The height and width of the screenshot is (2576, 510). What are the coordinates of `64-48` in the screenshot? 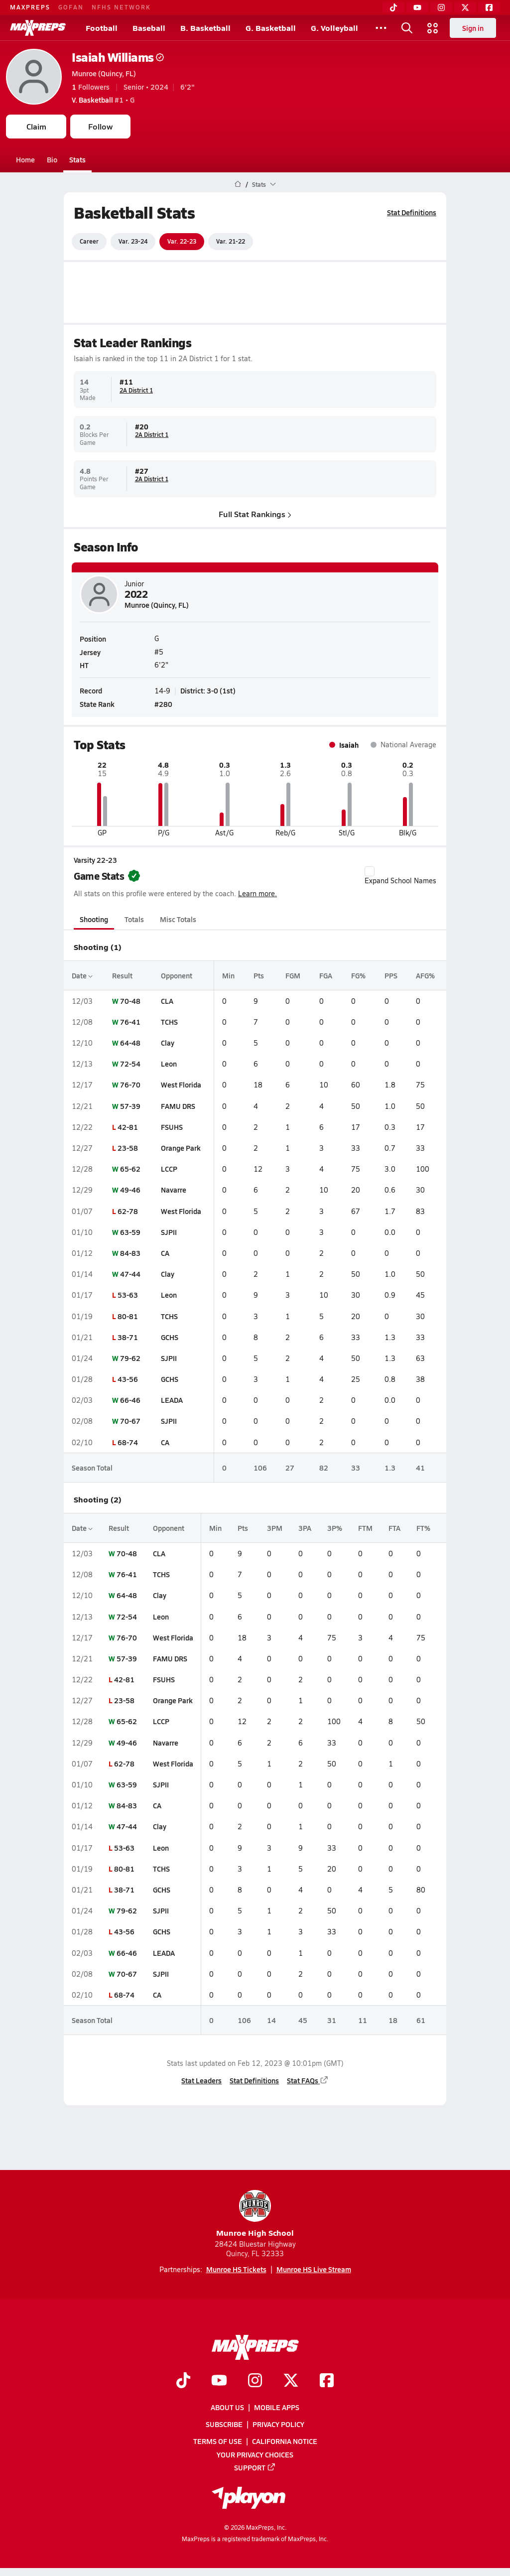 It's located at (130, 1043).